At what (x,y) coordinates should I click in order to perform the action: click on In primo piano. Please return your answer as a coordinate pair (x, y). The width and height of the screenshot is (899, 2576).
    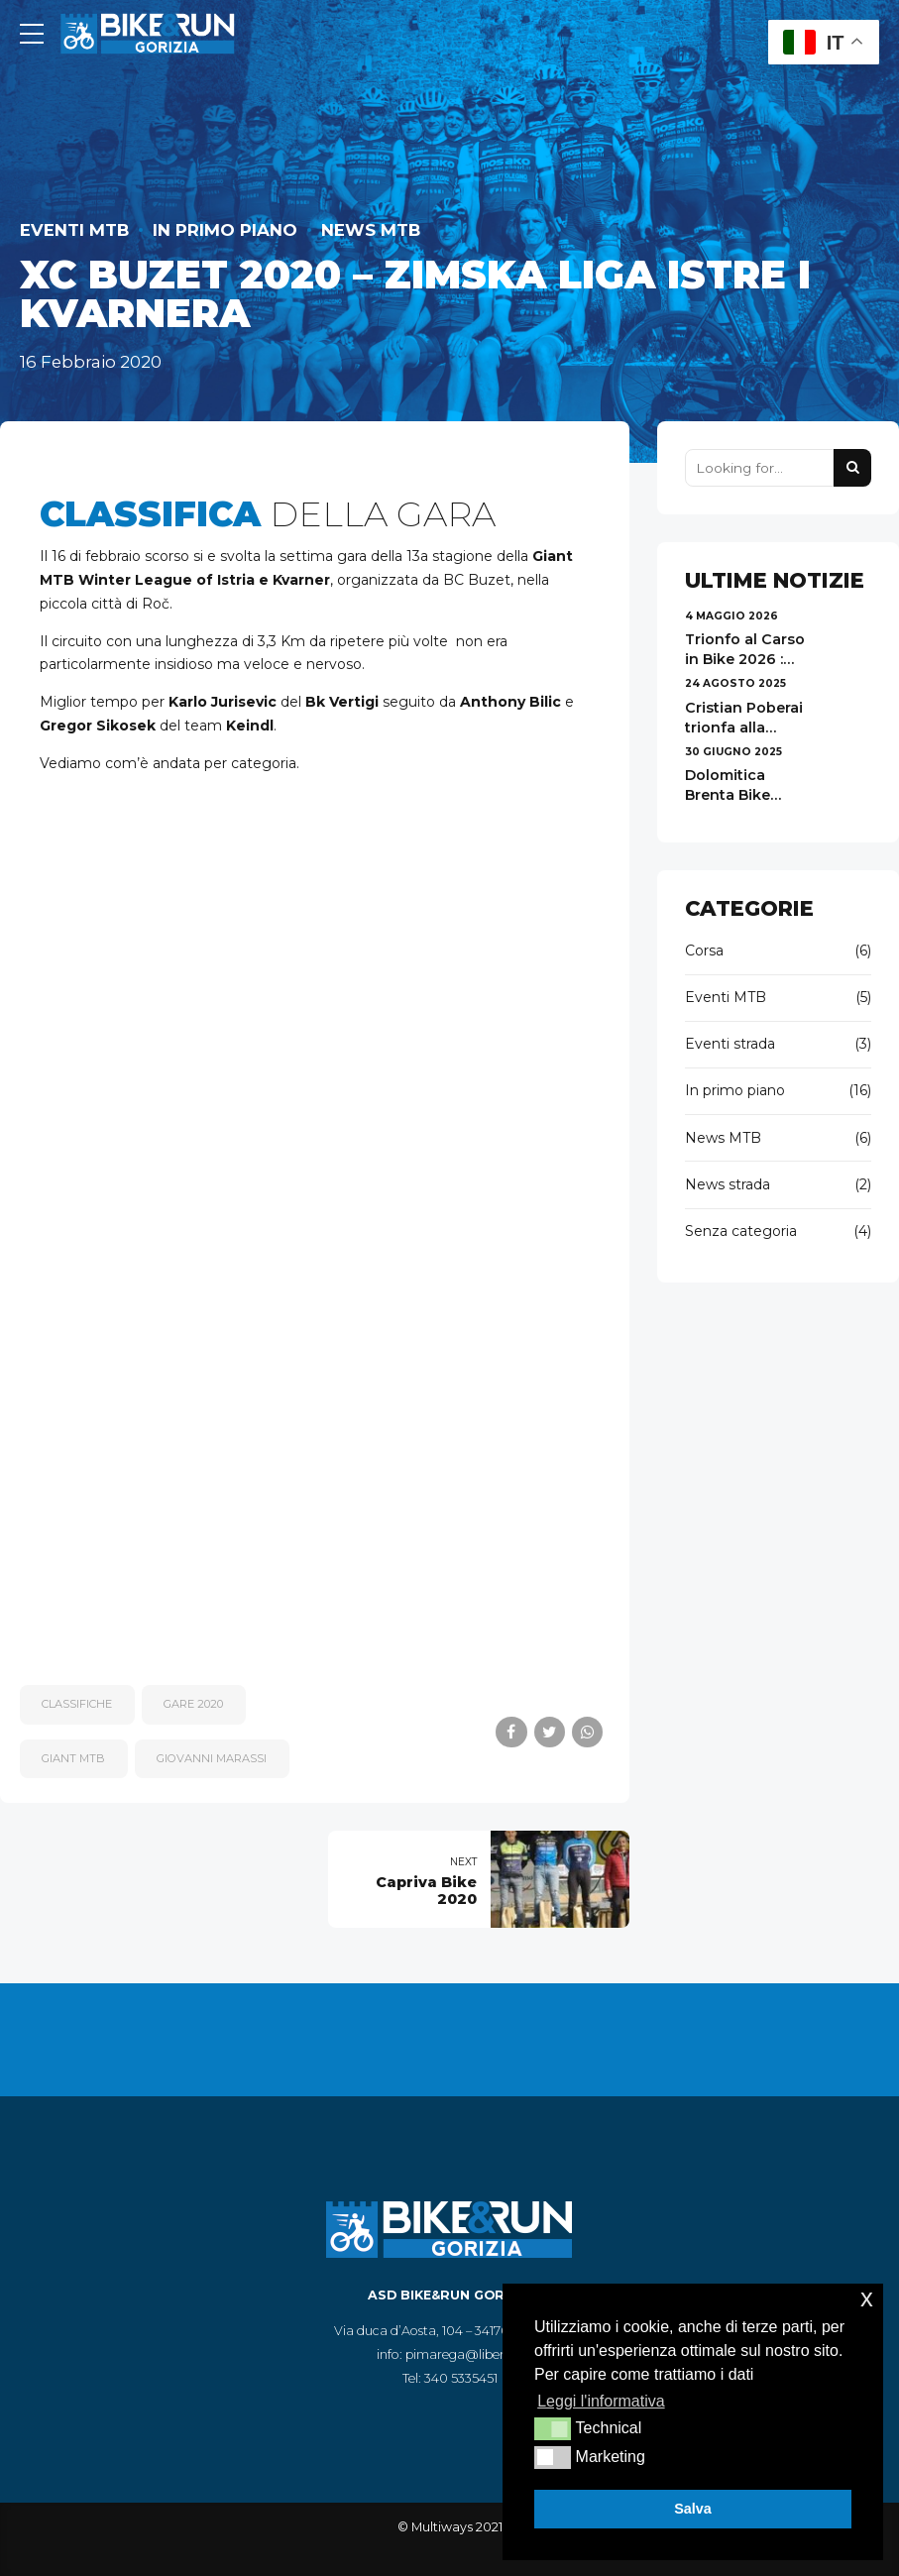
    Looking at the image, I should click on (225, 230).